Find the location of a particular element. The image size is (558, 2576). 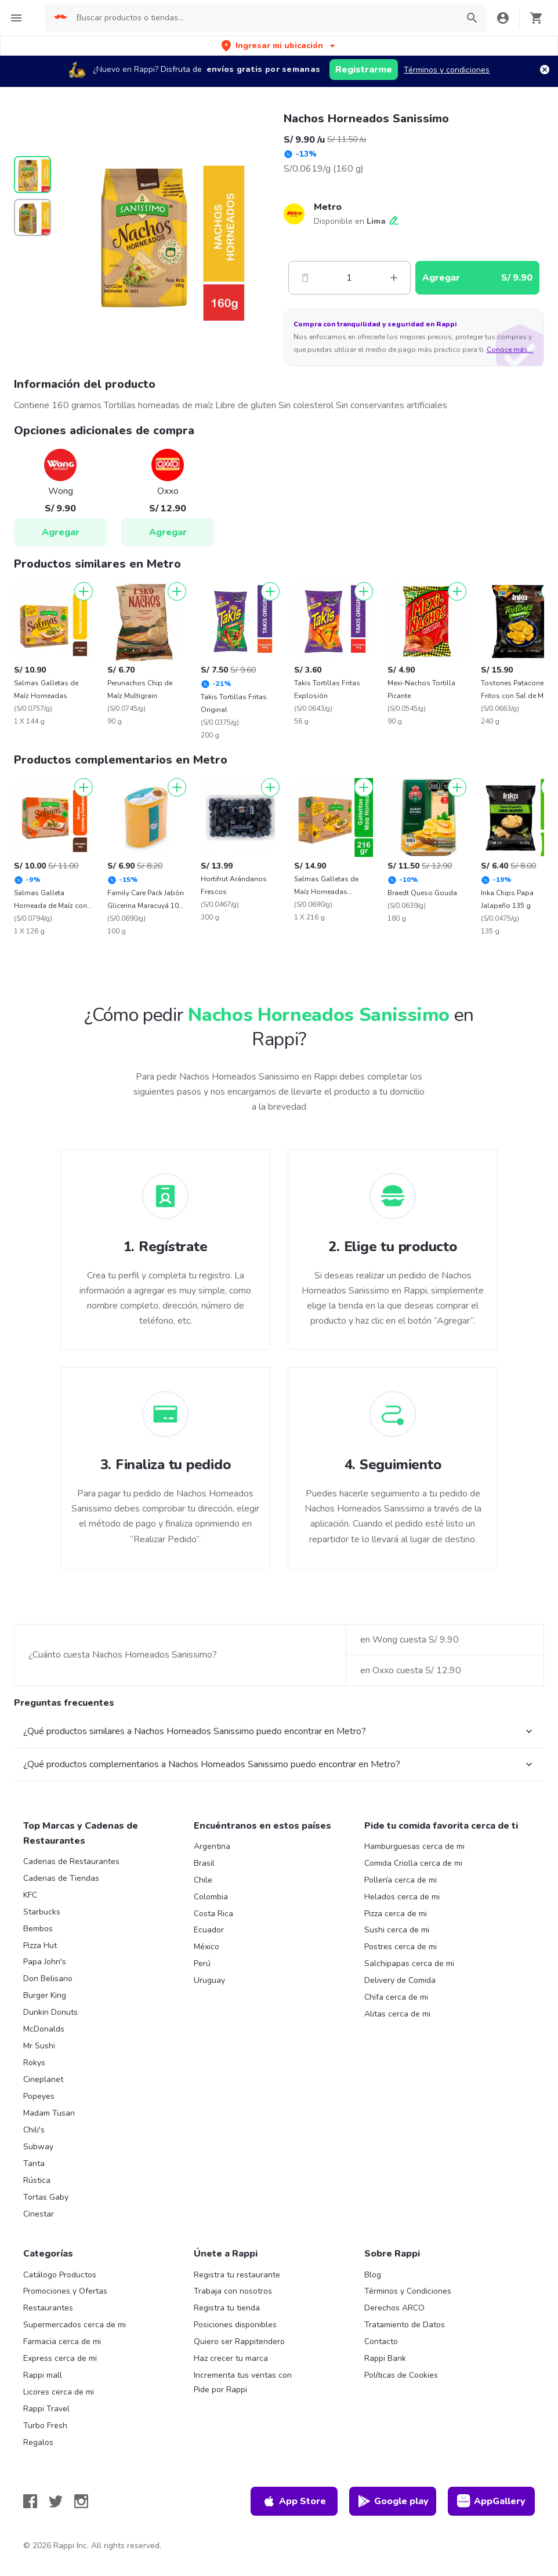

Sushi cerca de mi is located at coordinates (396, 1929).